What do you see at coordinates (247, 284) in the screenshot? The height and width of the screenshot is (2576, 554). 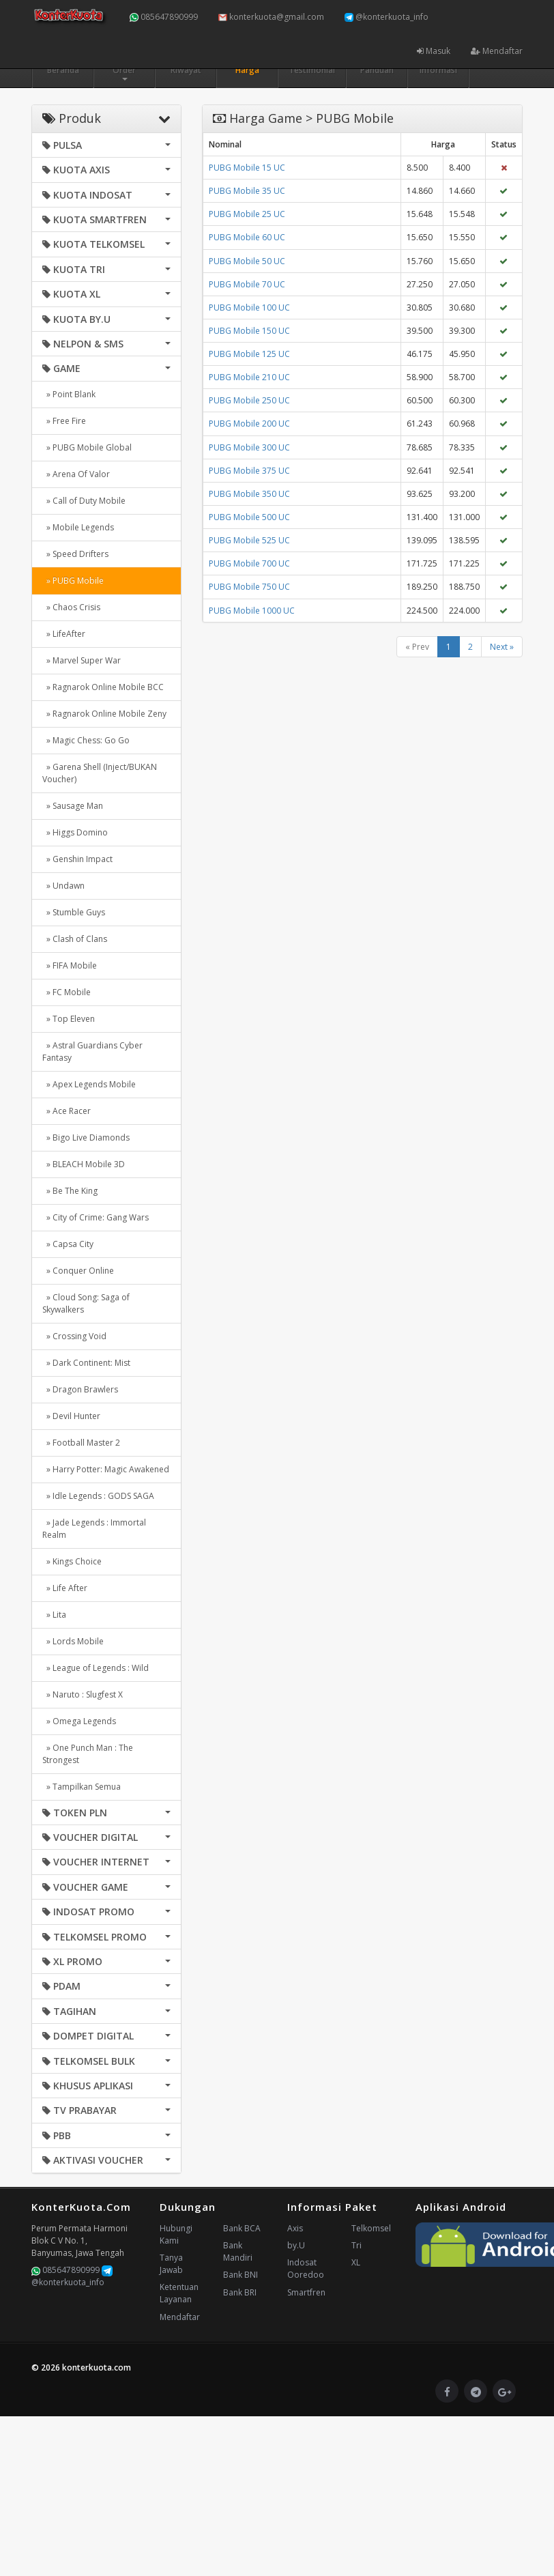 I see `PUBG Mobile 70 UC` at bounding box center [247, 284].